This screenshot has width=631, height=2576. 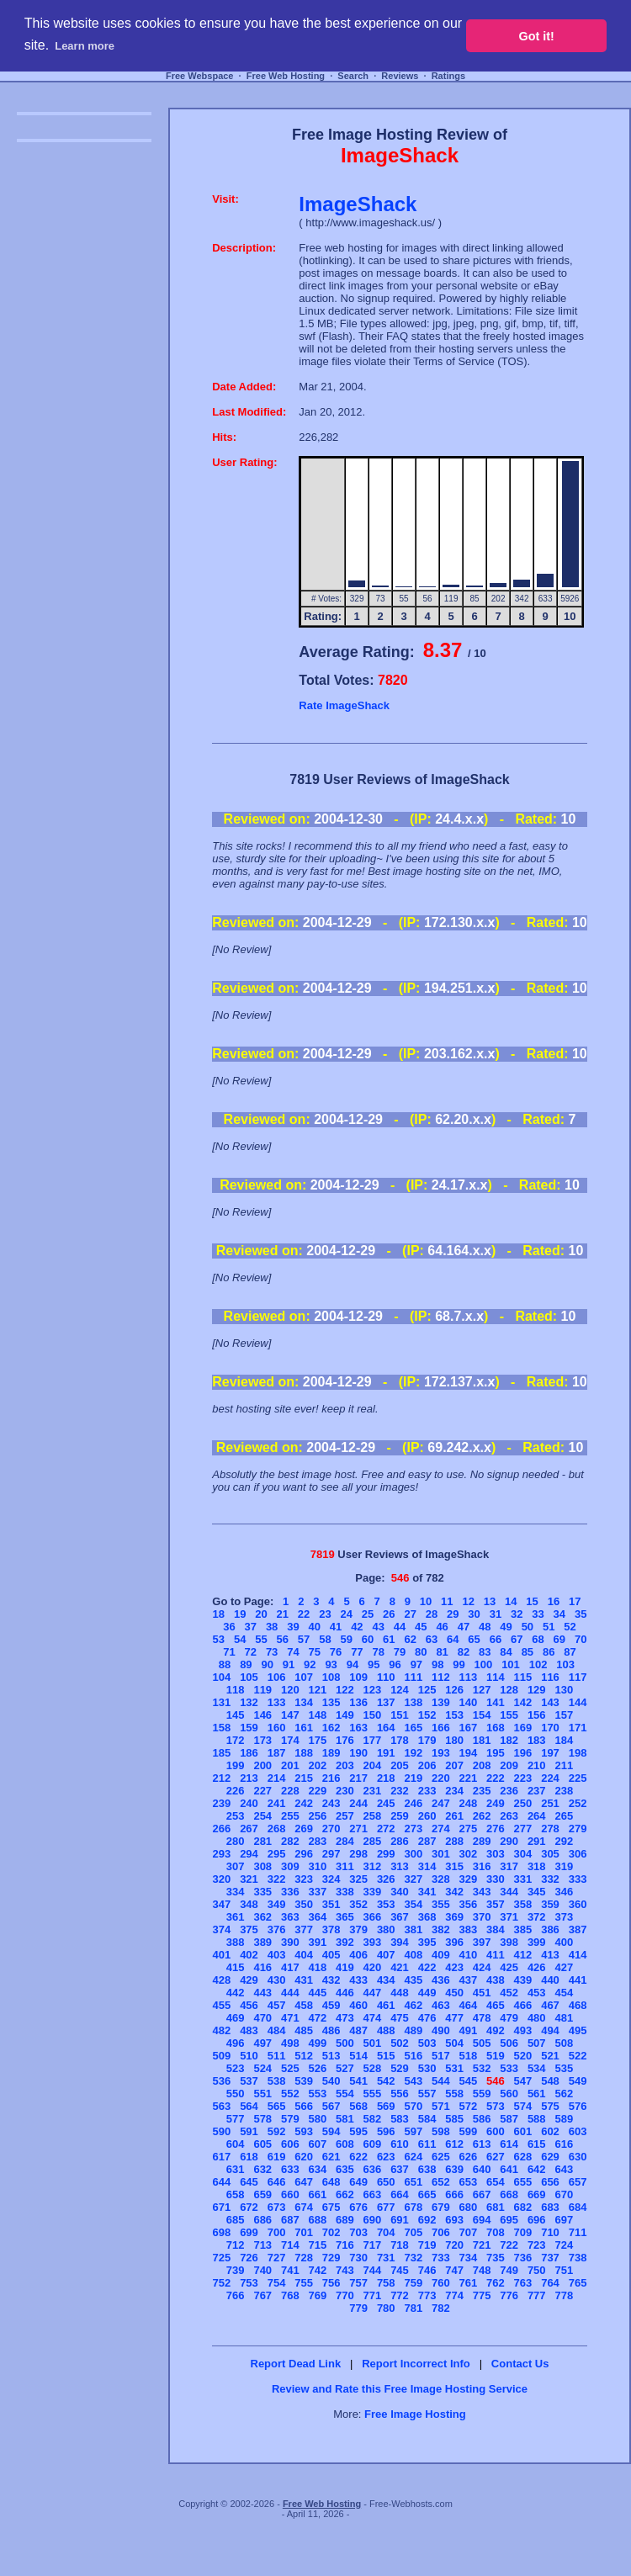 What do you see at coordinates (563, 1790) in the screenshot?
I see `238` at bounding box center [563, 1790].